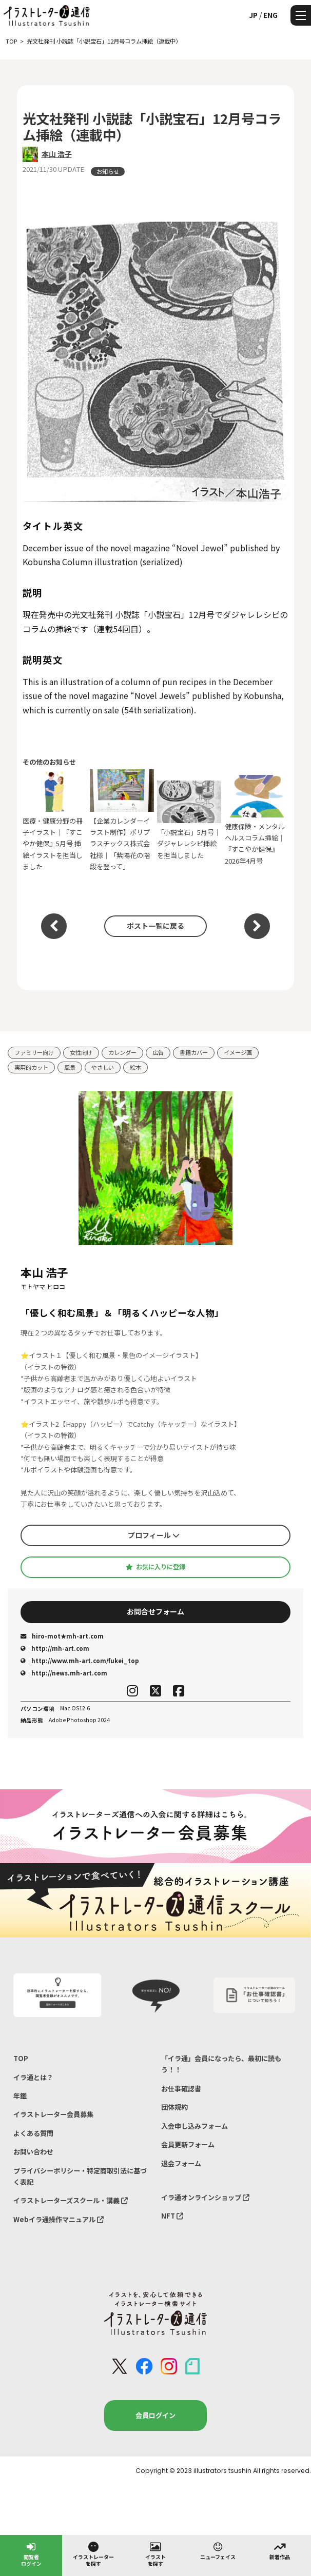 The image size is (311, 2576). What do you see at coordinates (53, 2114) in the screenshot?
I see `イラストレーター会員募集` at bounding box center [53, 2114].